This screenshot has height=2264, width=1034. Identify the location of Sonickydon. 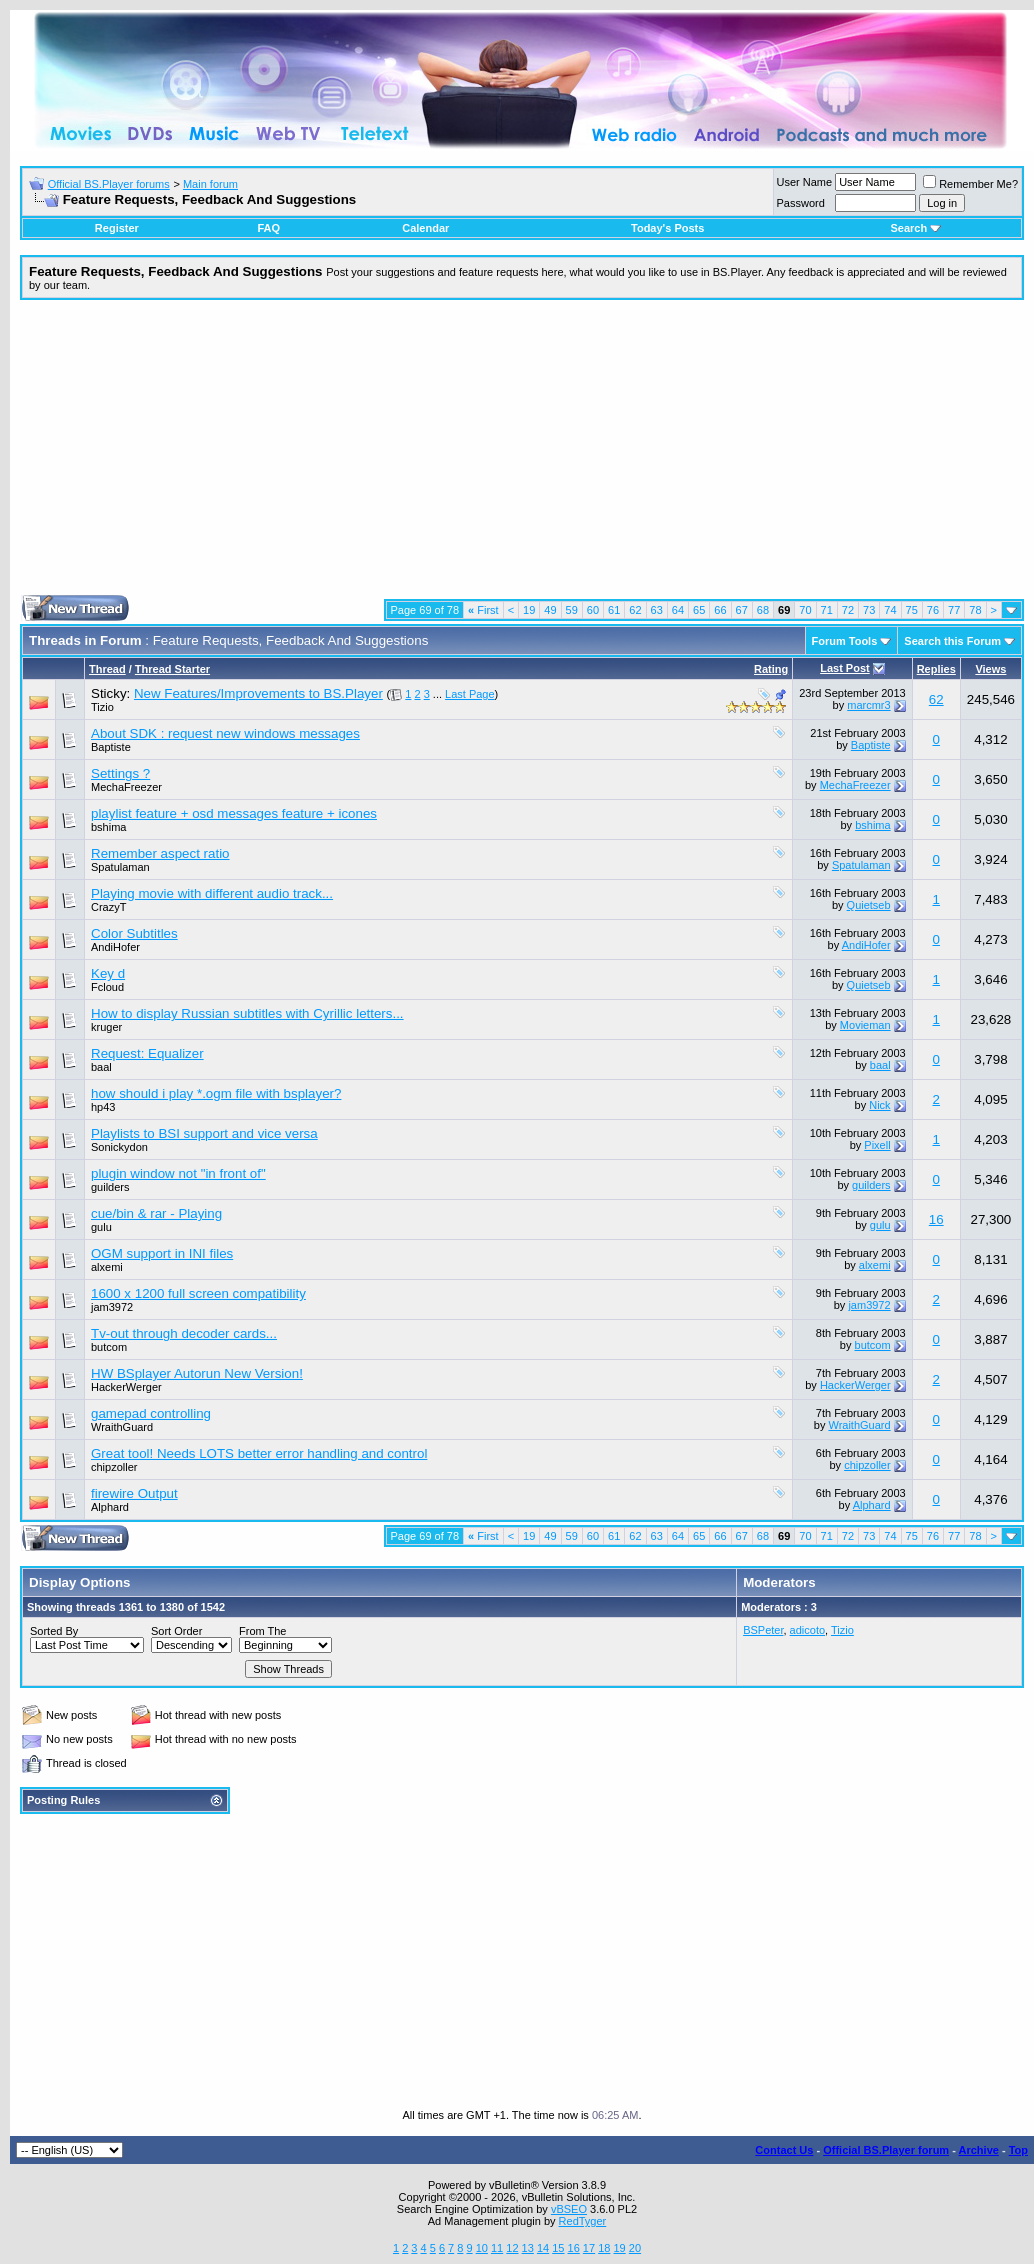
(119, 1147).